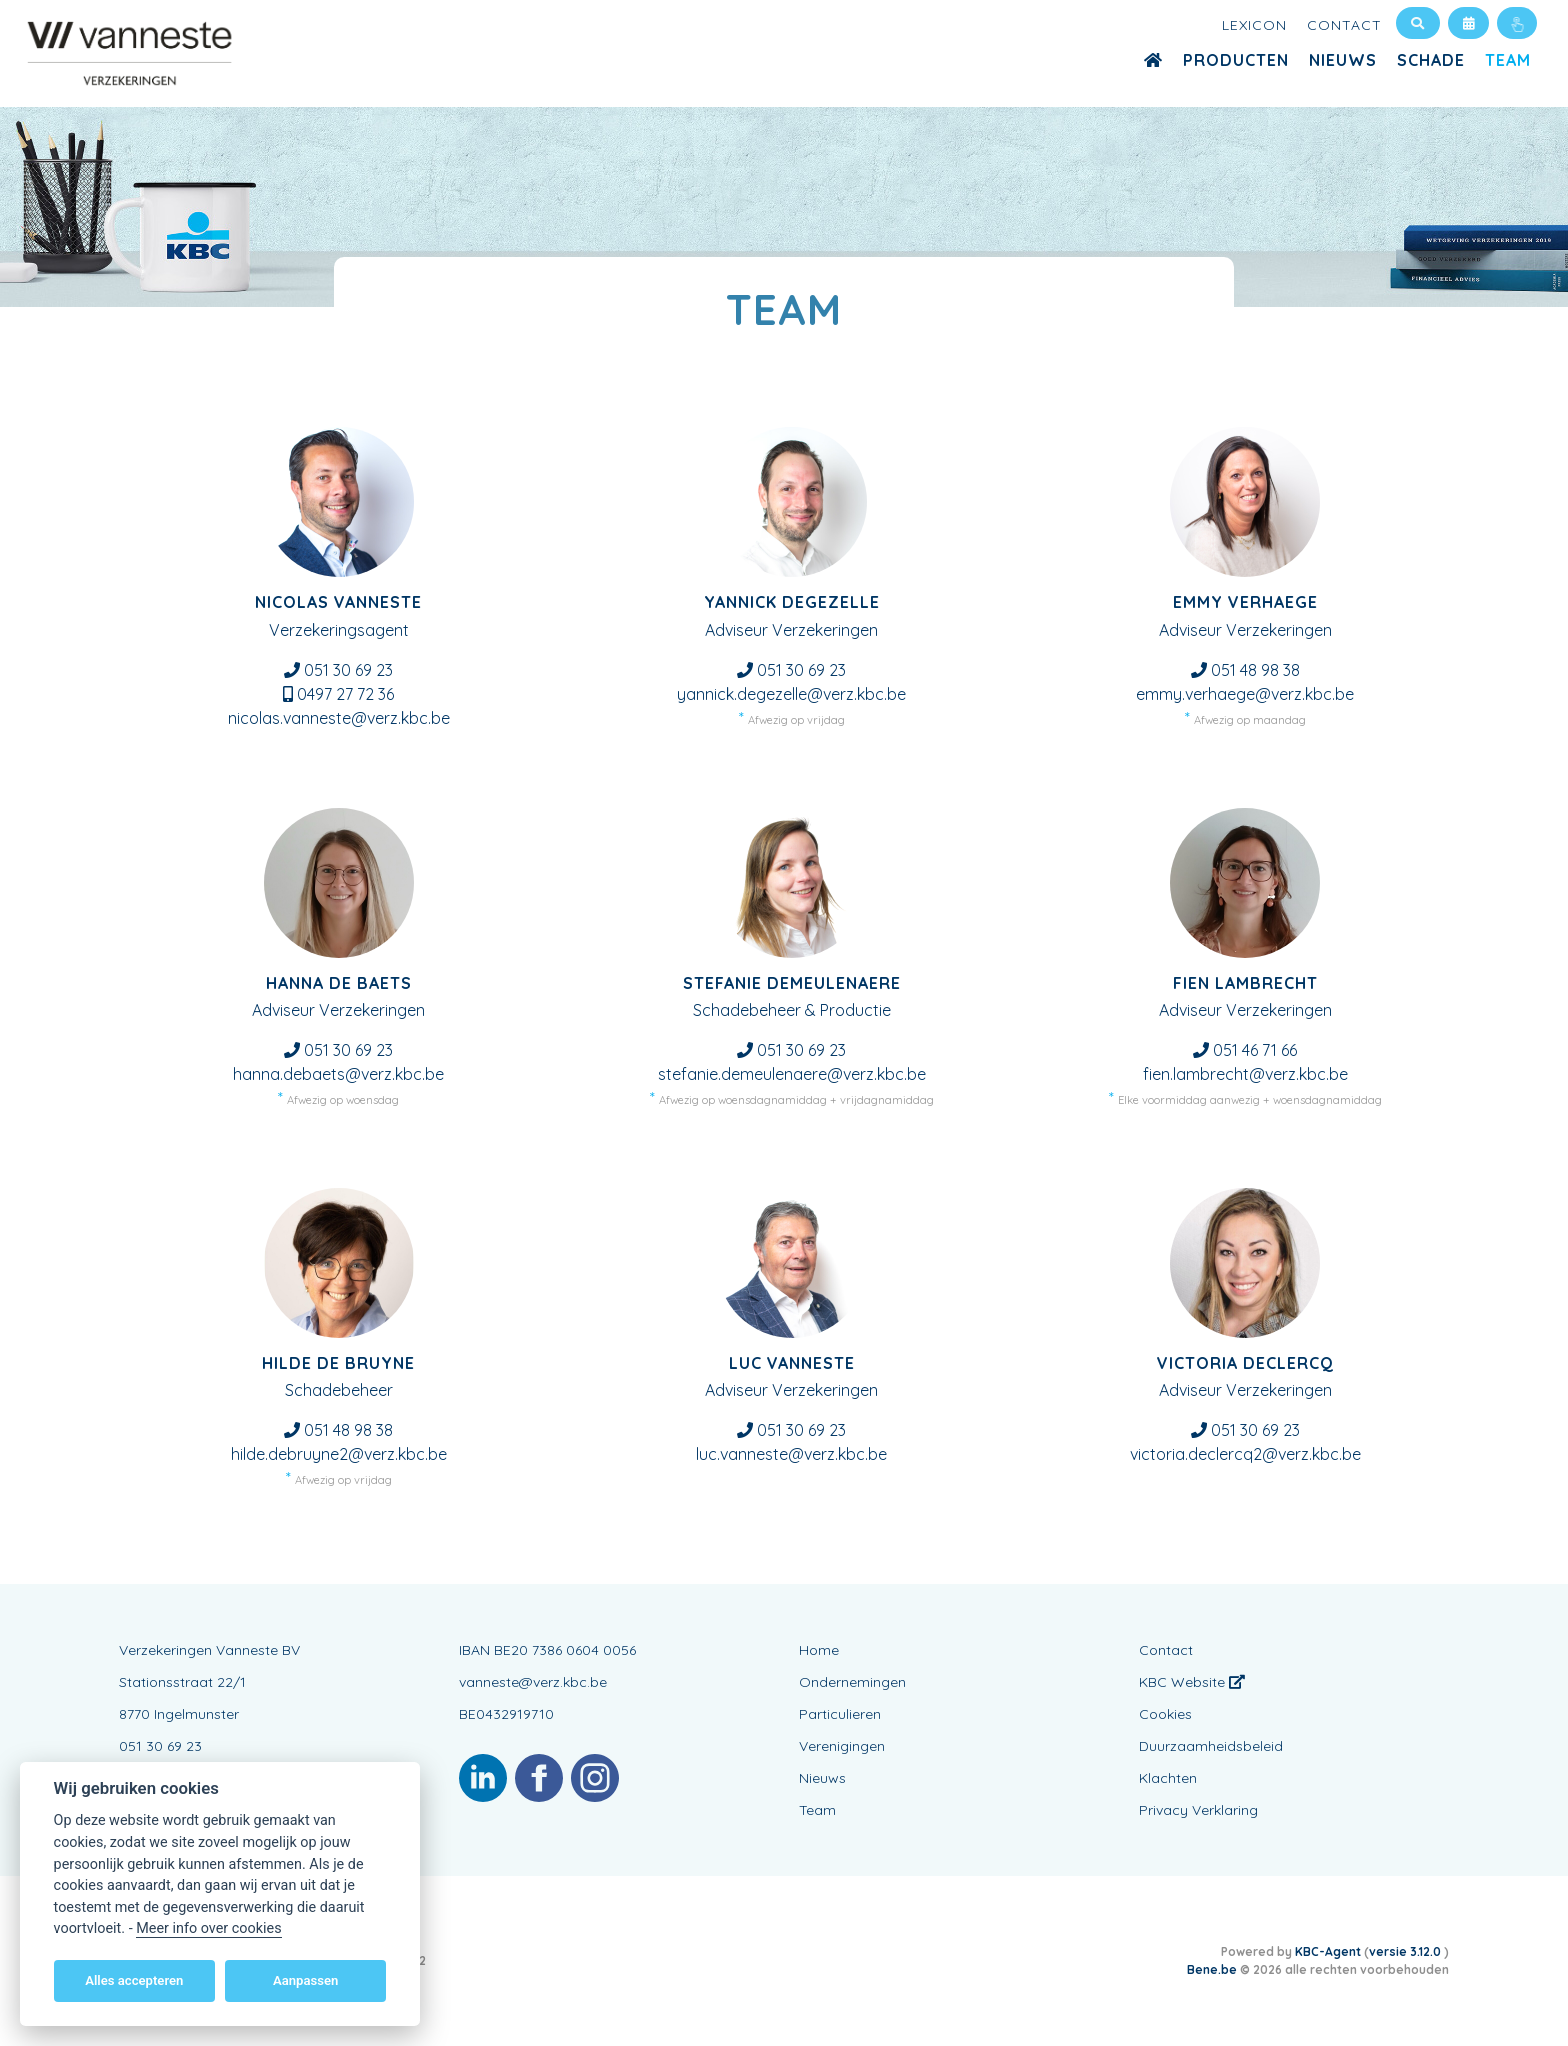  Describe the element at coordinates (819, 1650) in the screenshot. I see `Home` at that location.